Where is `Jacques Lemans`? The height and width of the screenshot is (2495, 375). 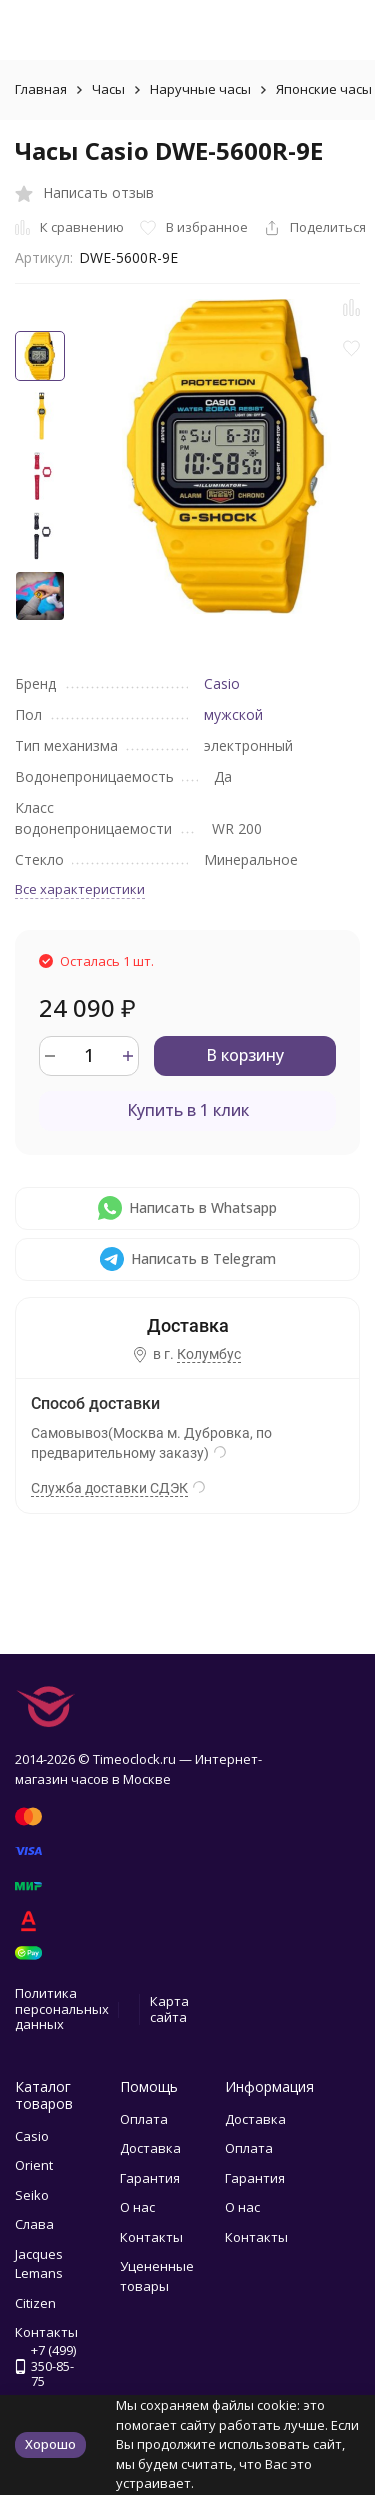 Jacques Lemans is located at coordinates (39, 2264).